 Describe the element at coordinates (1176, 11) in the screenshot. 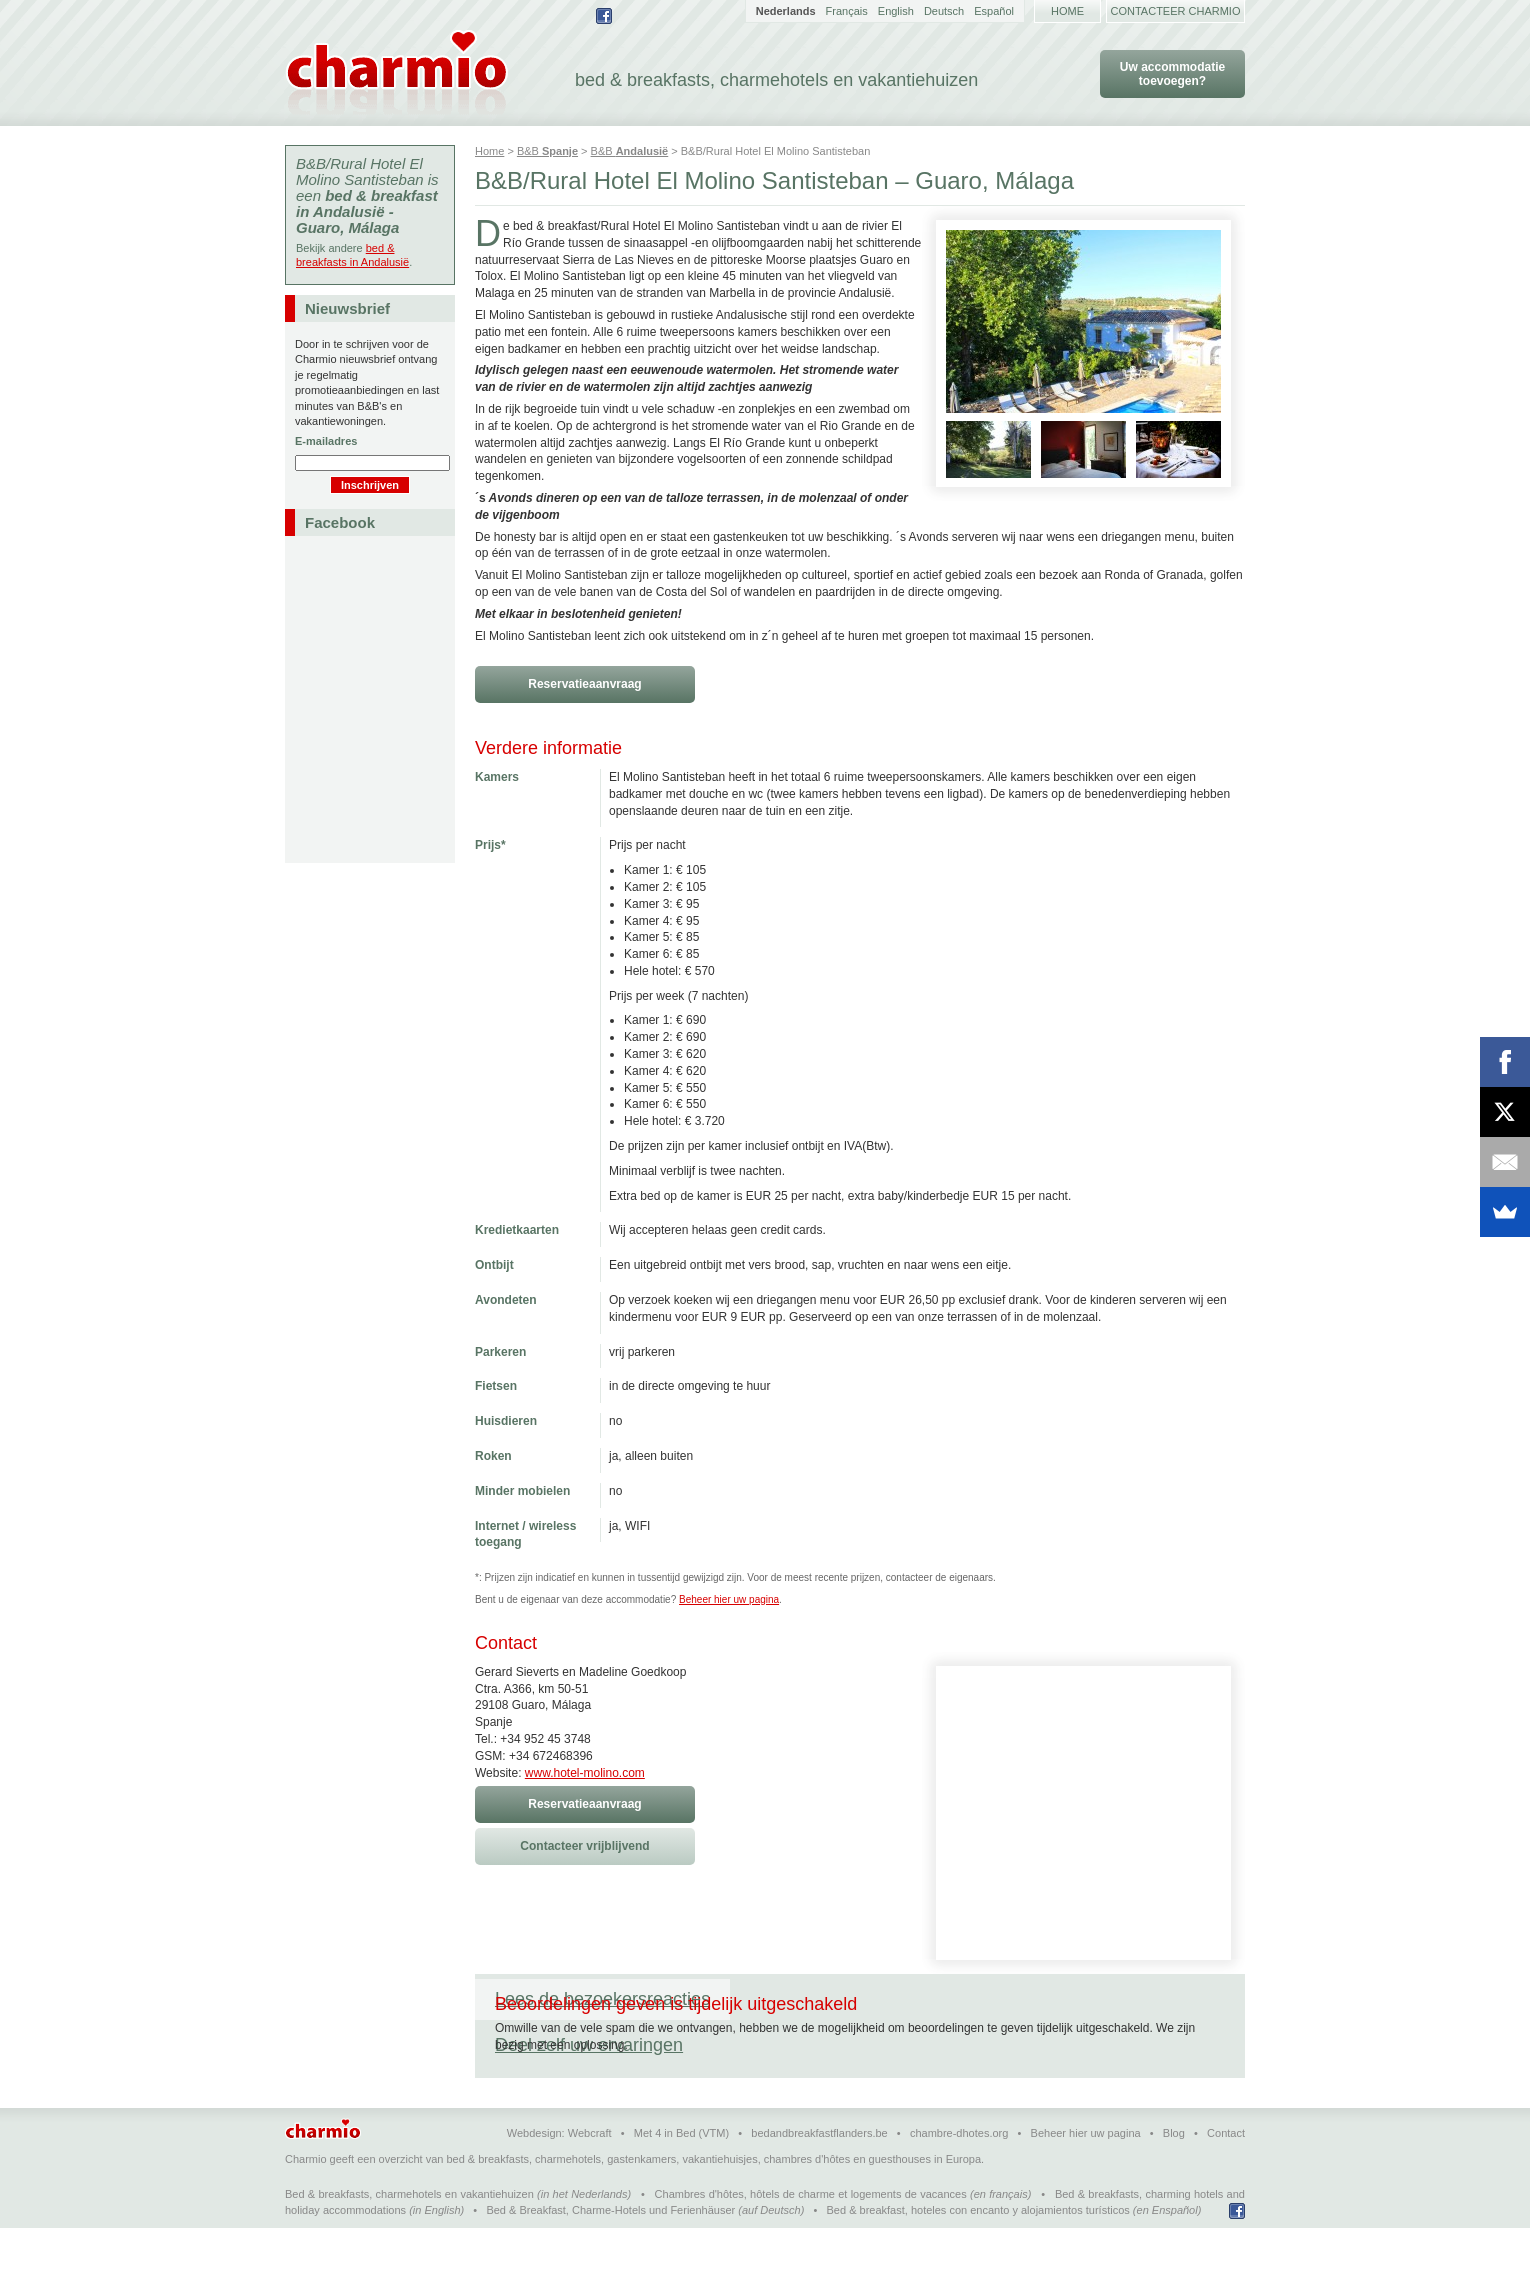

I see `Contacteer Charmio` at that location.